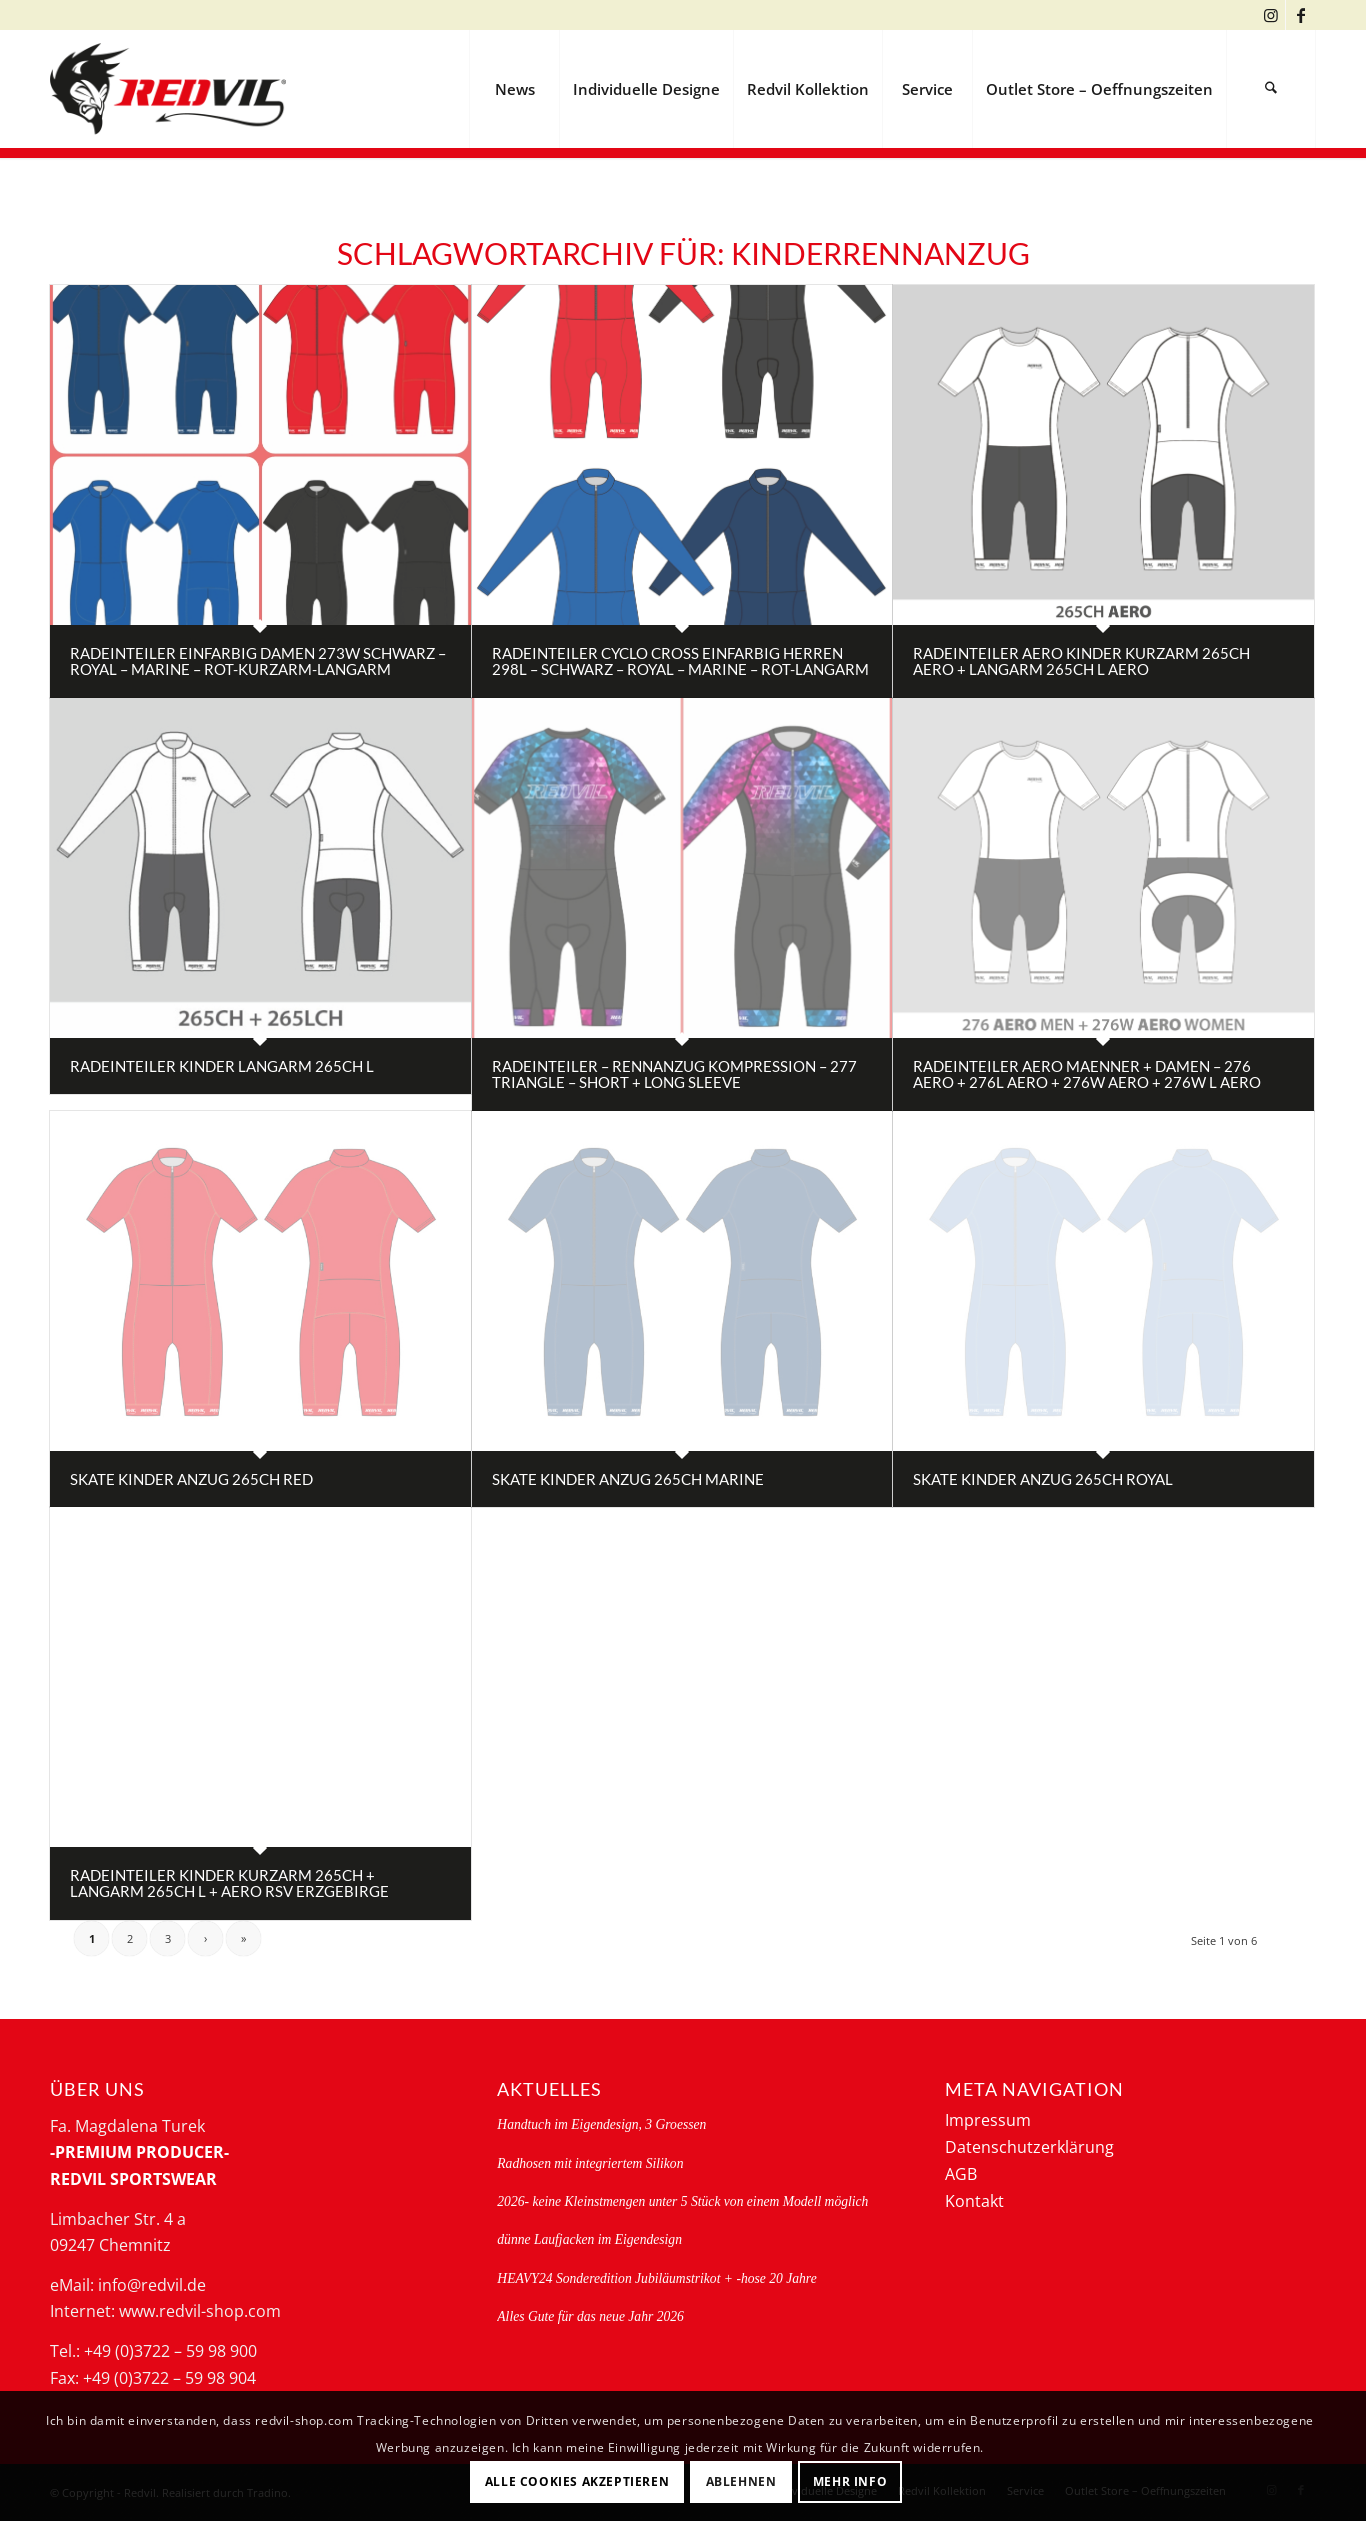 This screenshot has height=2521, width=1366. What do you see at coordinates (961, 2174) in the screenshot?
I see `AGB` at bounding box center [961, 2174].